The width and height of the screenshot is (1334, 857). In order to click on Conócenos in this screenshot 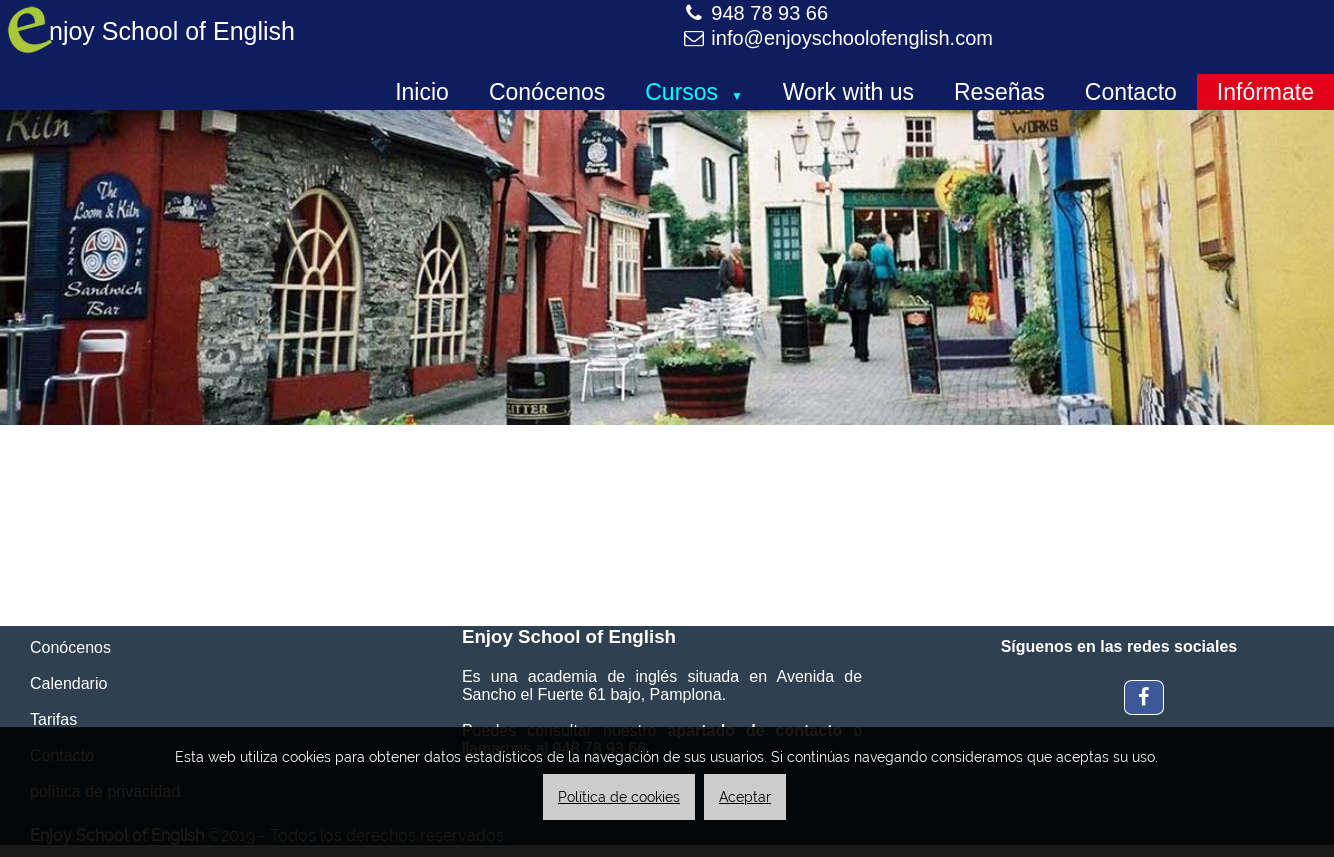, I will do `click(547, 92)`.